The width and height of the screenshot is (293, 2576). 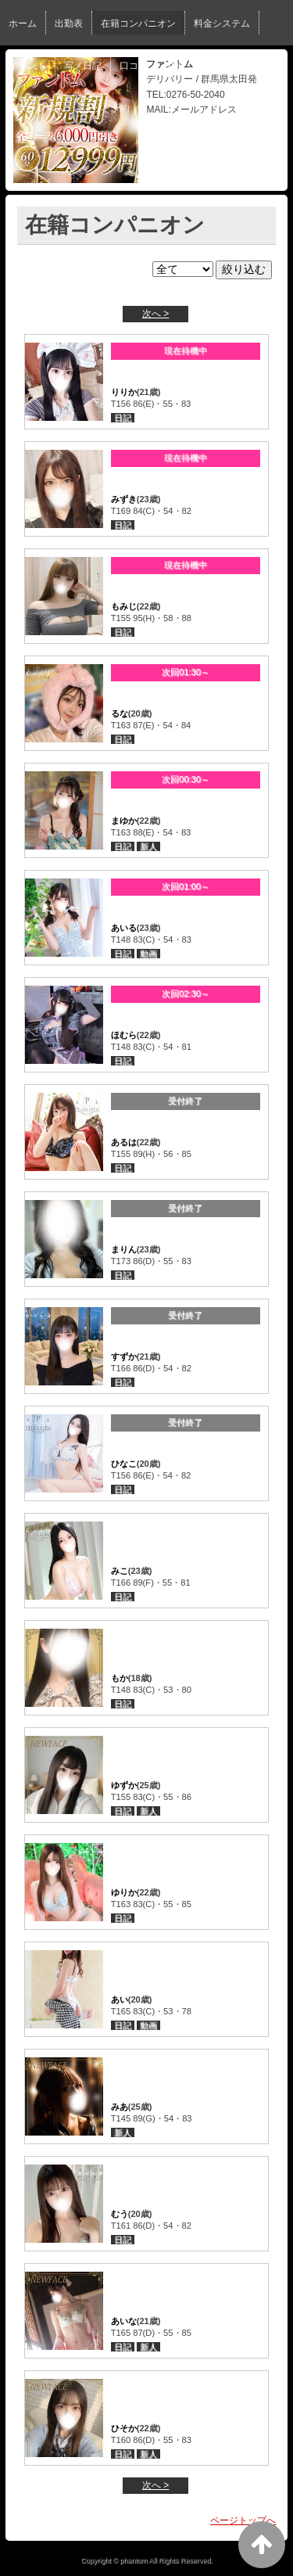 I want to click on ゆずか, so click(x=124, y=1785).